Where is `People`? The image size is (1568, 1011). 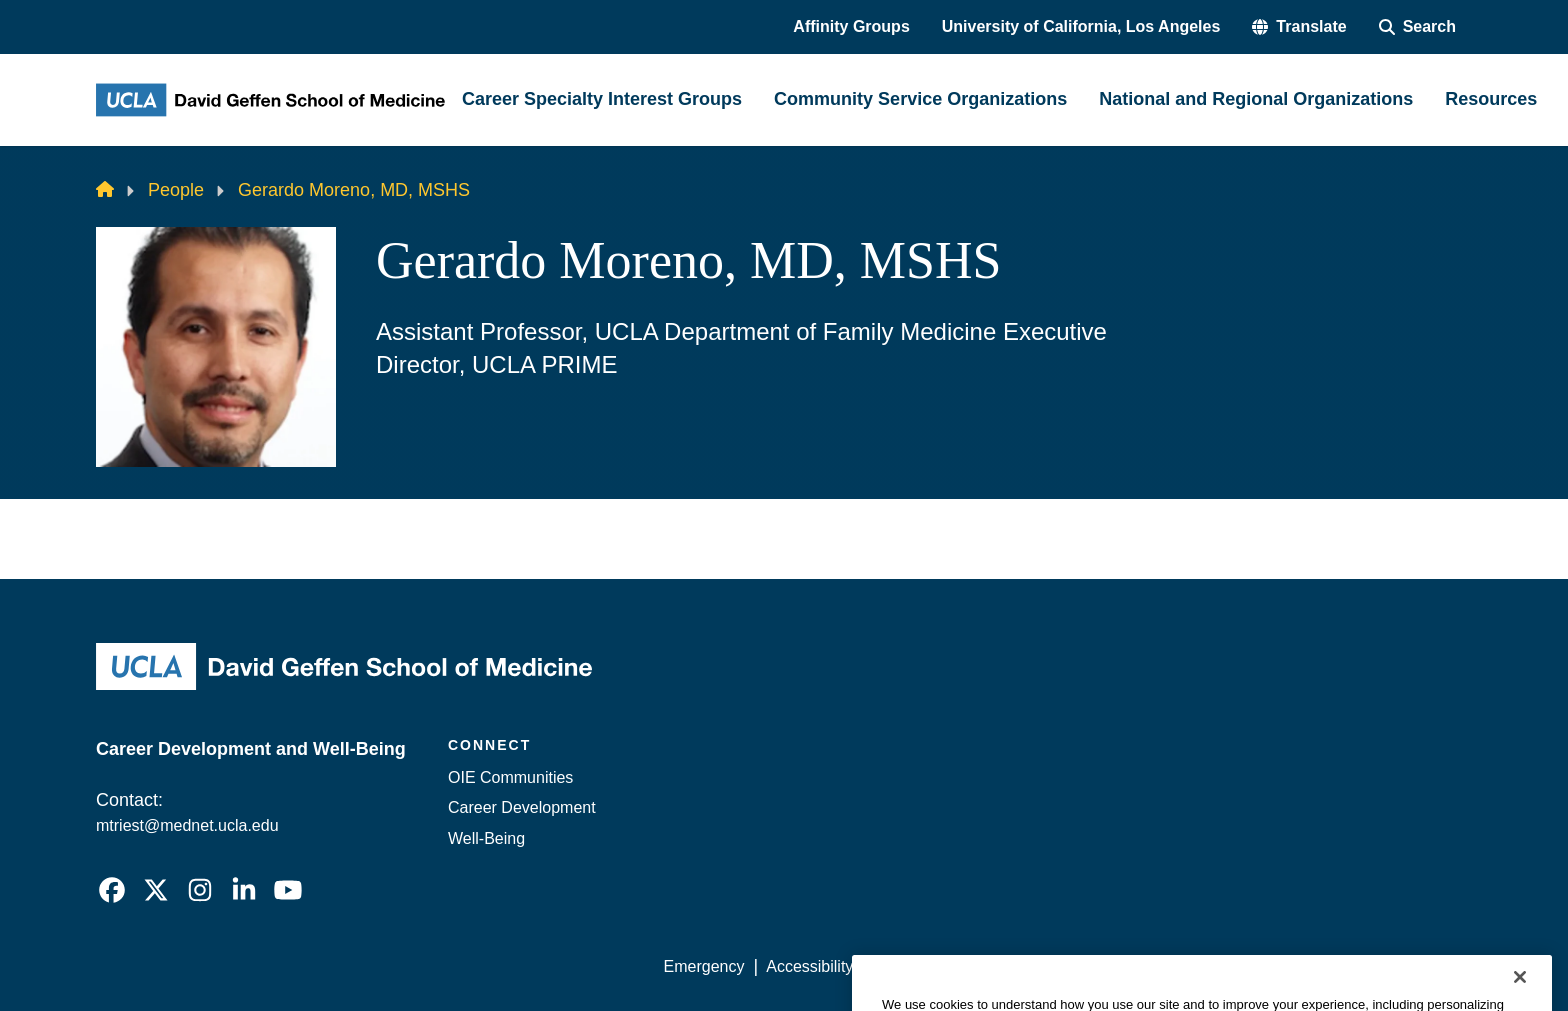 People is located at coordinates (176, 190).